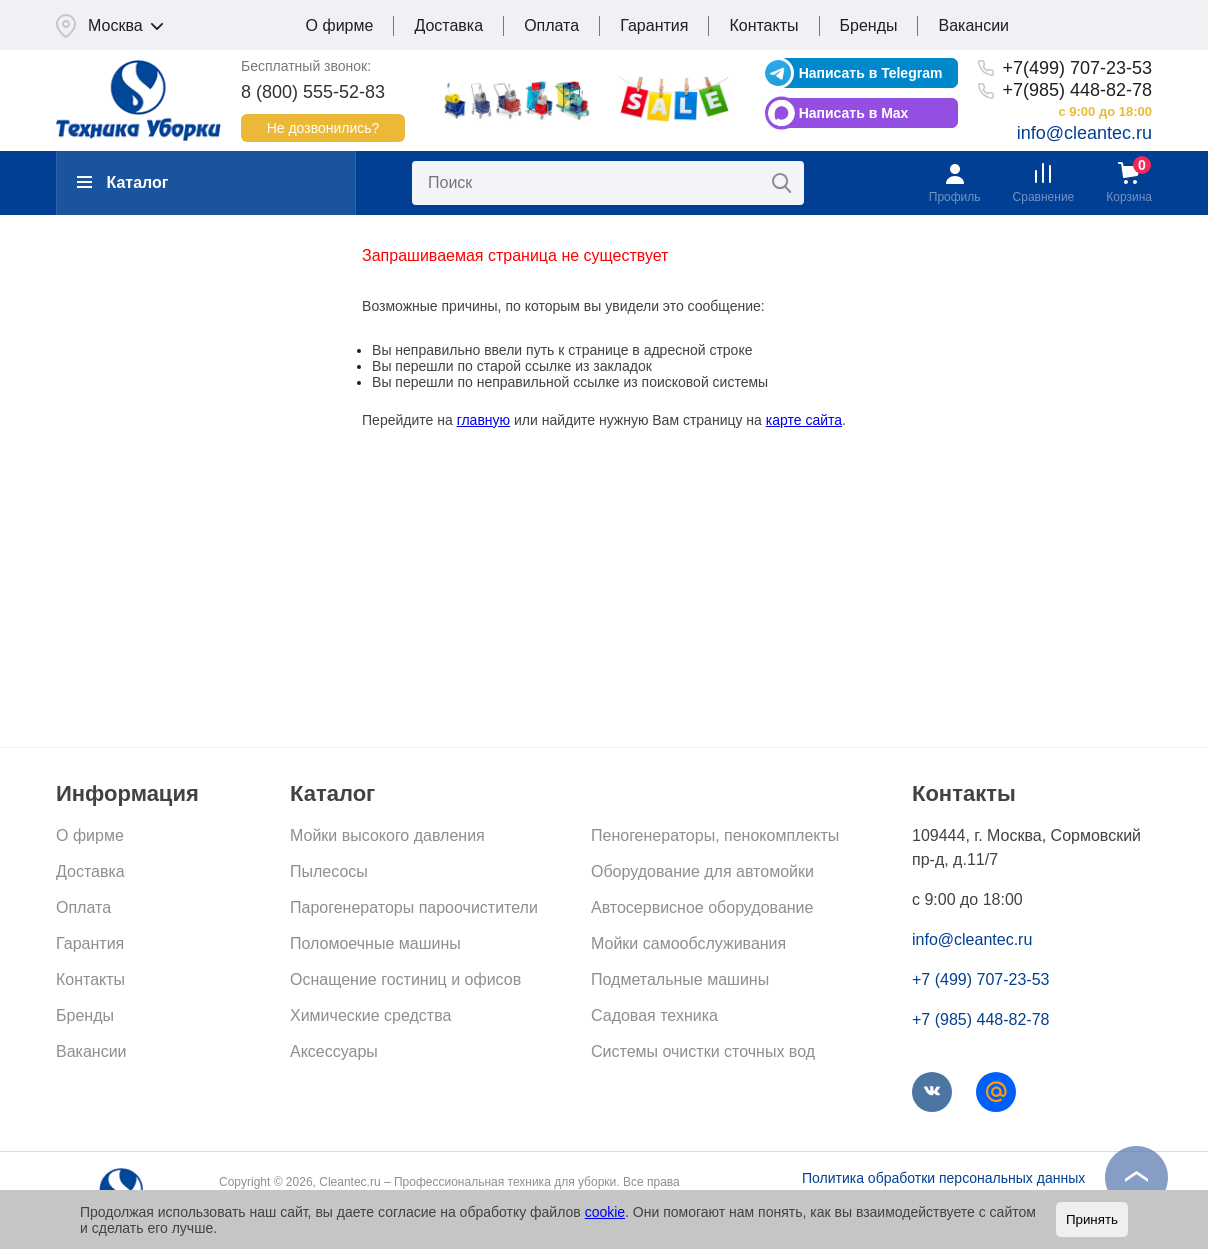 Image resolution: width=1208 pixels, height=1249 pixels. What do you see at coordinates (715, 835) in the screenshot?
I see `Пеногенераторы, пенокомплекты` at bounding box center [715, 835].